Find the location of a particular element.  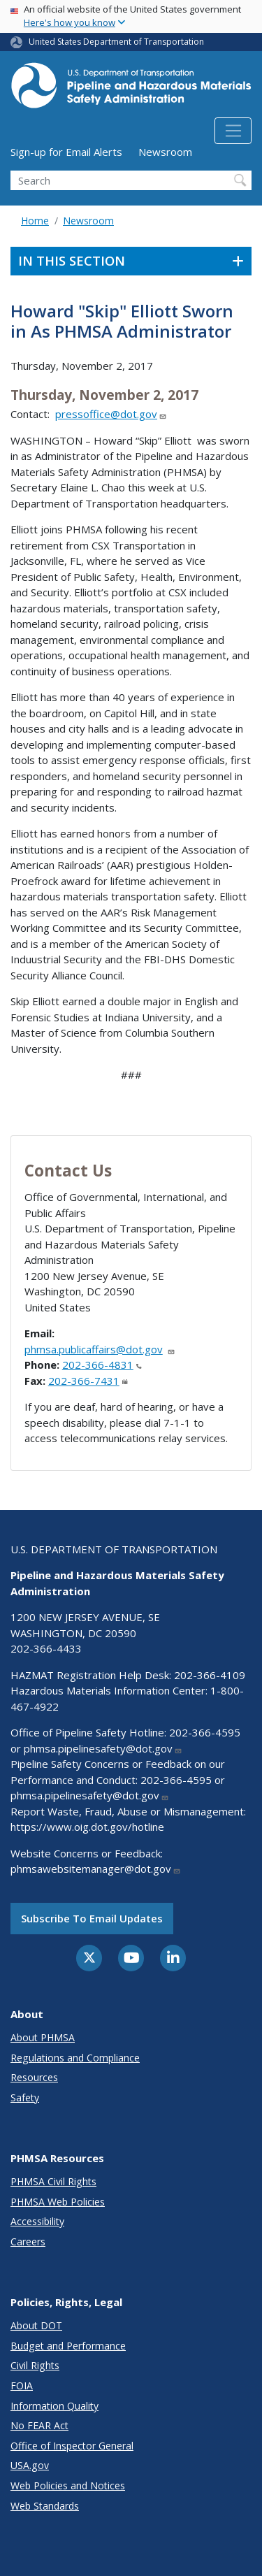

202-366-7431 is located at coordinates (88, 1381).